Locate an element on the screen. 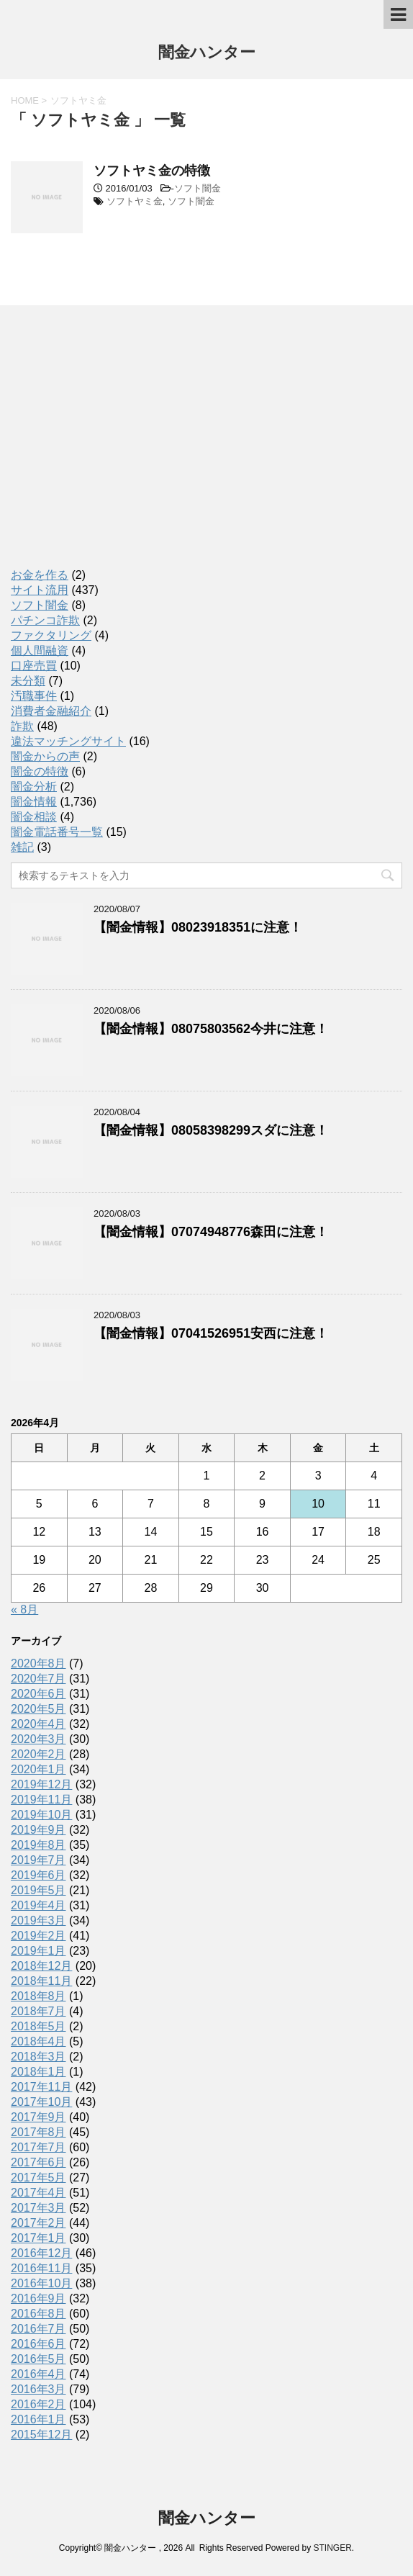 The height and width of the screenshot is (2576, 413). 【闇金情報】08058398299スダに注意！ is located at coordinates (211, 1130).